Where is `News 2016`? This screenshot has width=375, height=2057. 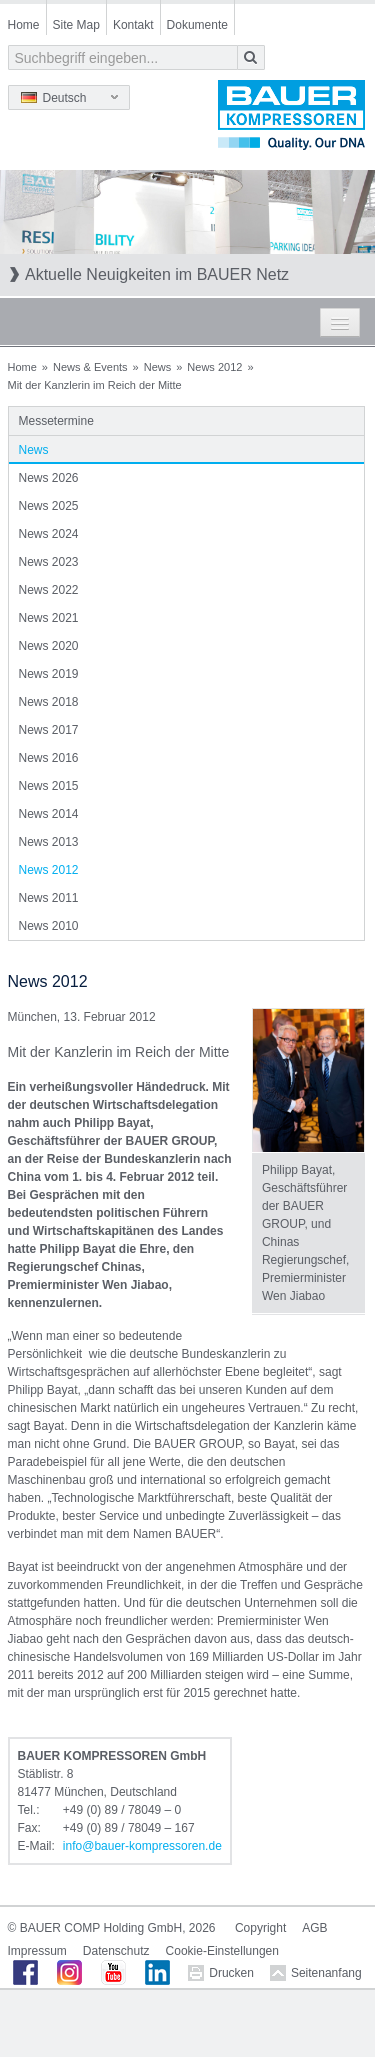
News 2016 is located at coordinates (49, 758).